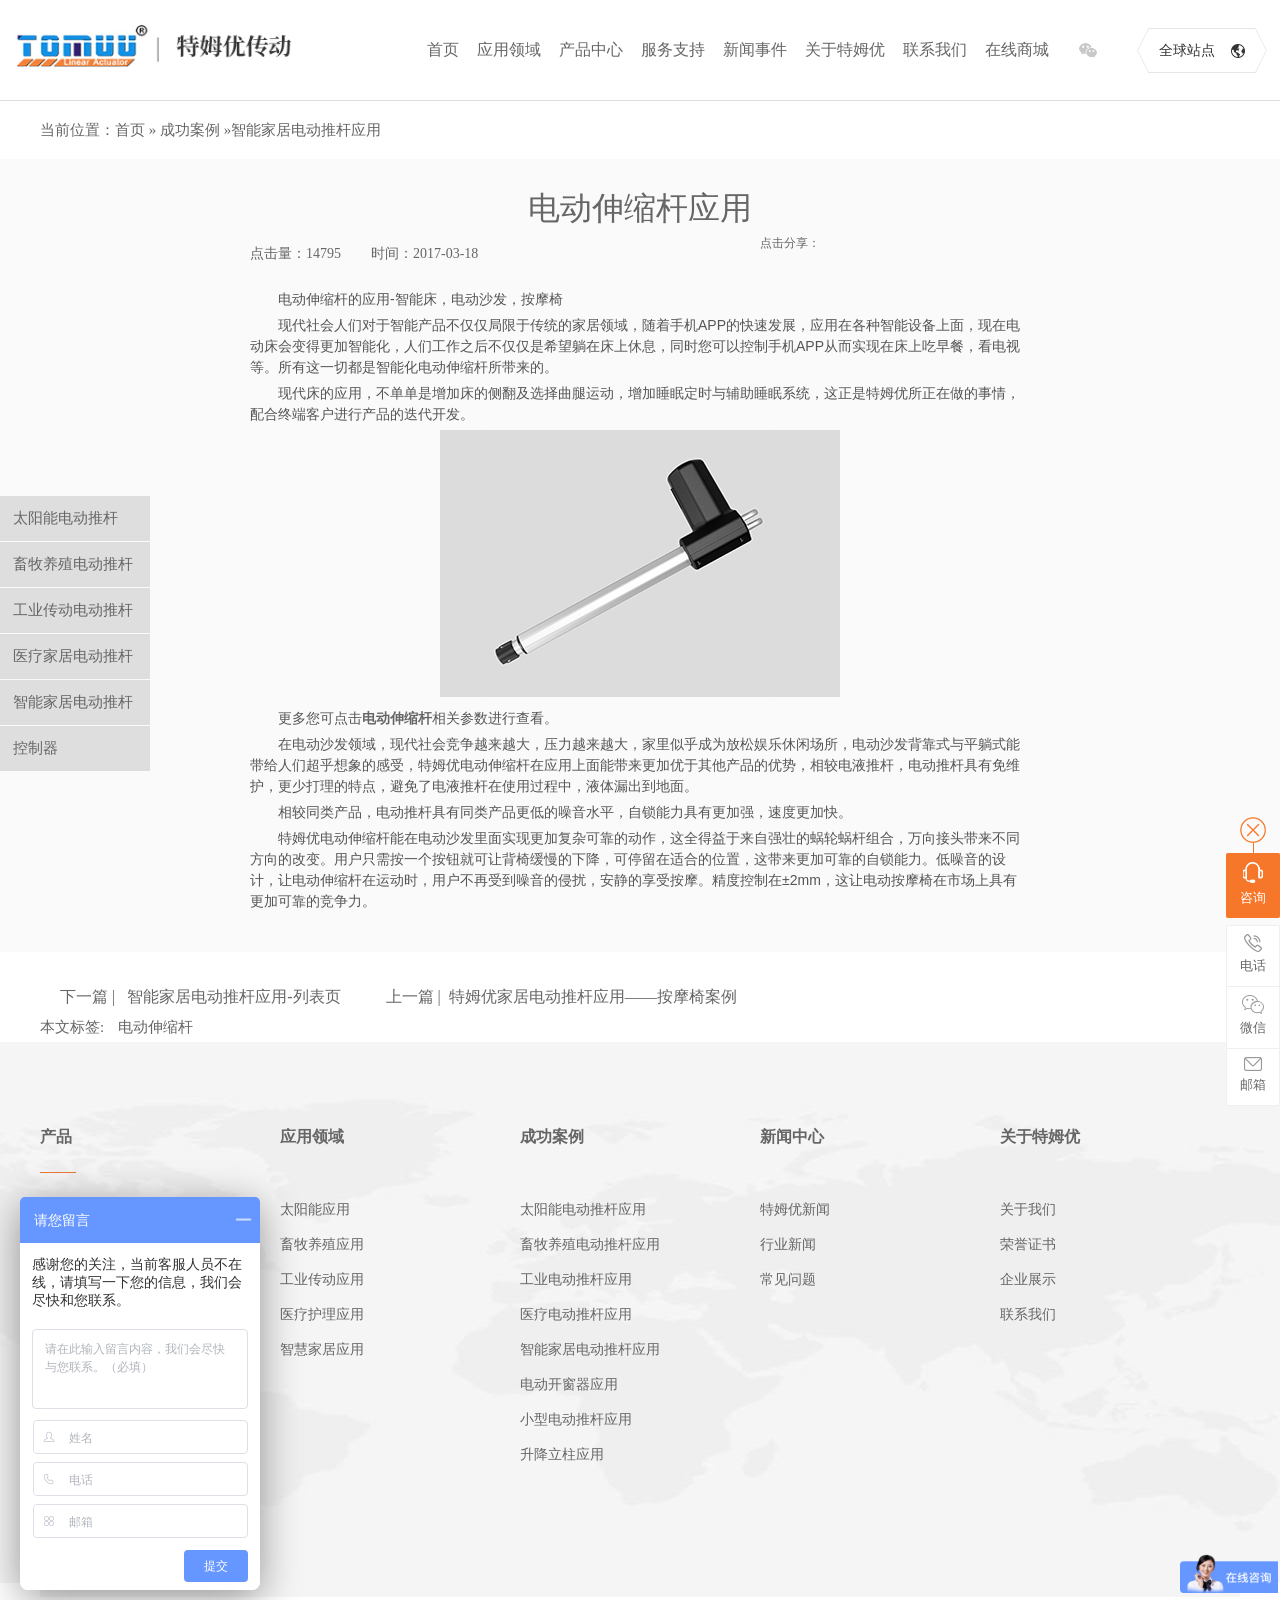 The height and width of the screenshot is (1600, 1280). What do you see at coordinates (576, 1419) in the screenshot?
I see `小型电动推杆应用` at bounding box center [576, 1419].